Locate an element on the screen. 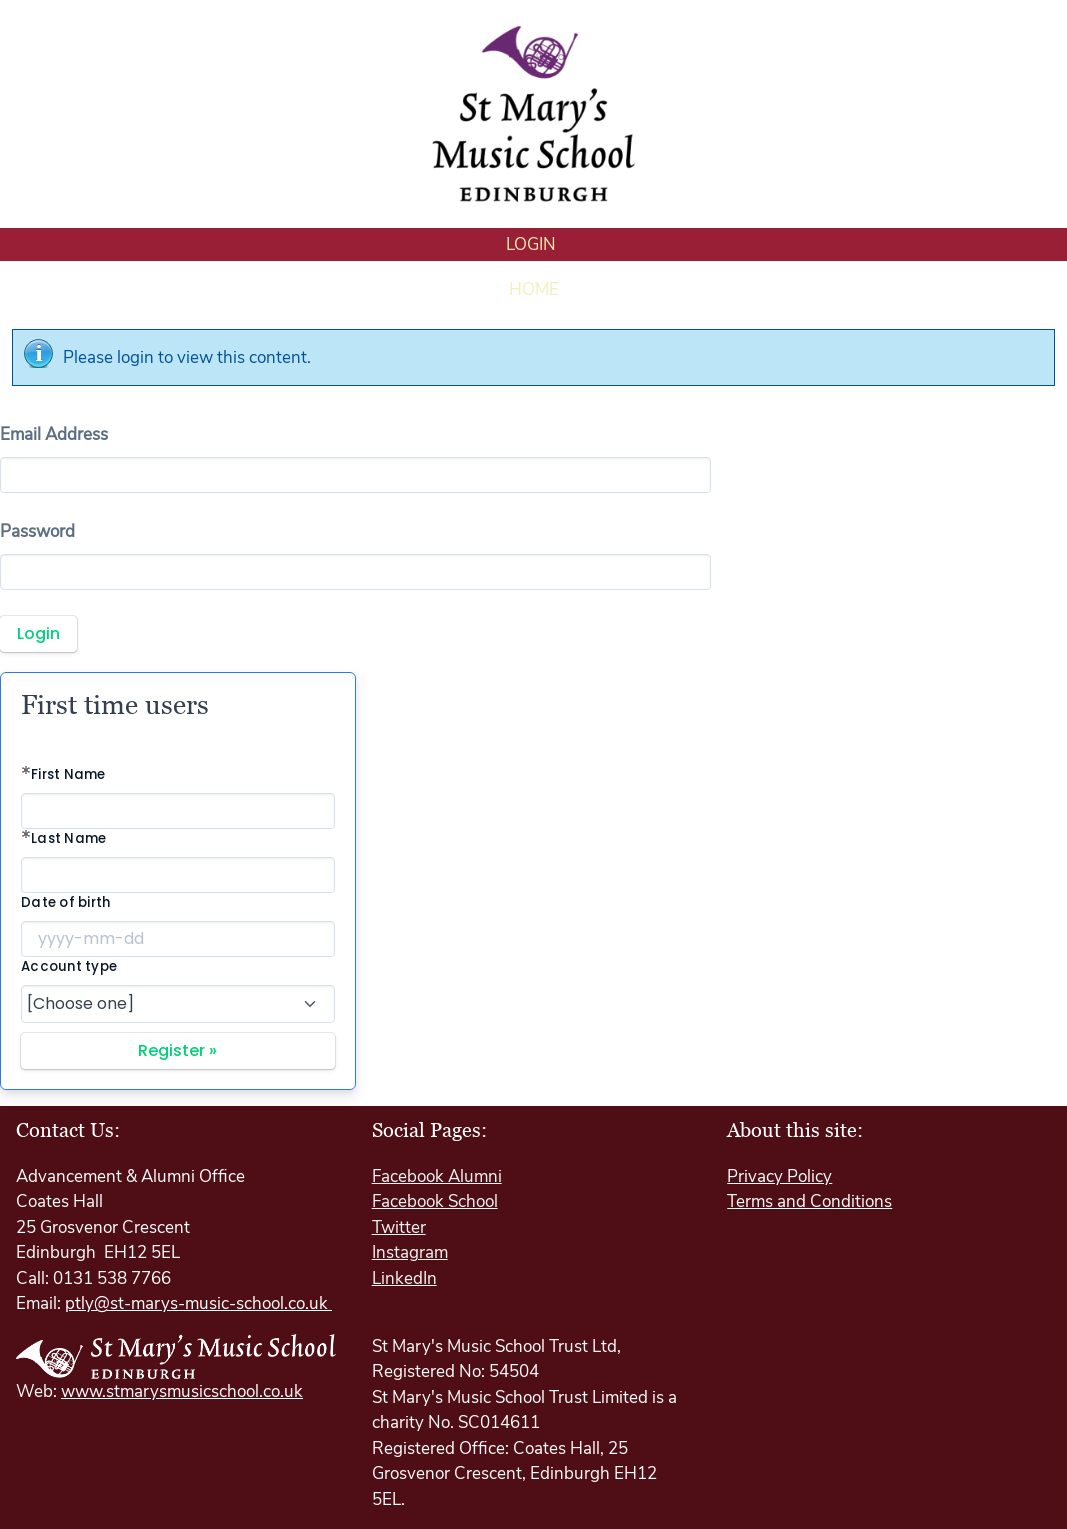 This screenshot has height=1529, width=1067. Date of birth is located at coordinates (65, 902).